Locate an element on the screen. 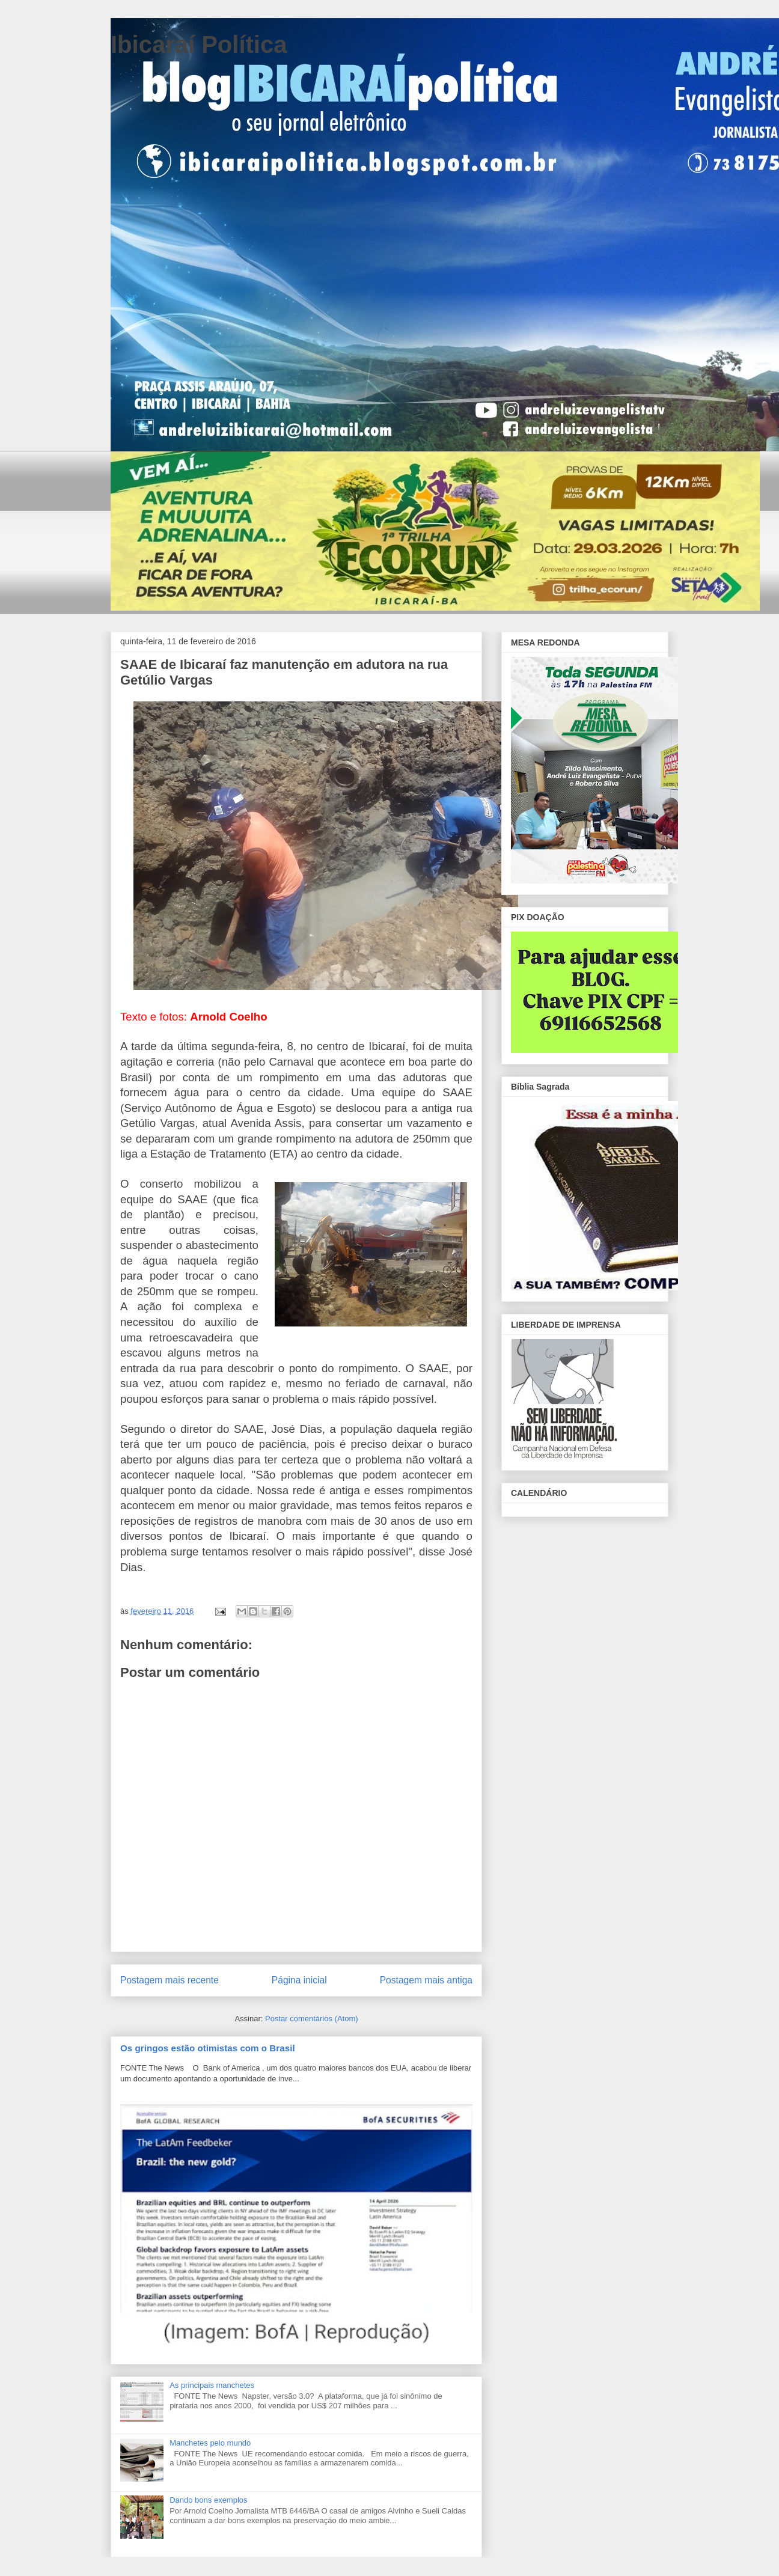 The width and height of the screenshot is (779, 2576). Página inicial is located at coordinates (299, 1980).